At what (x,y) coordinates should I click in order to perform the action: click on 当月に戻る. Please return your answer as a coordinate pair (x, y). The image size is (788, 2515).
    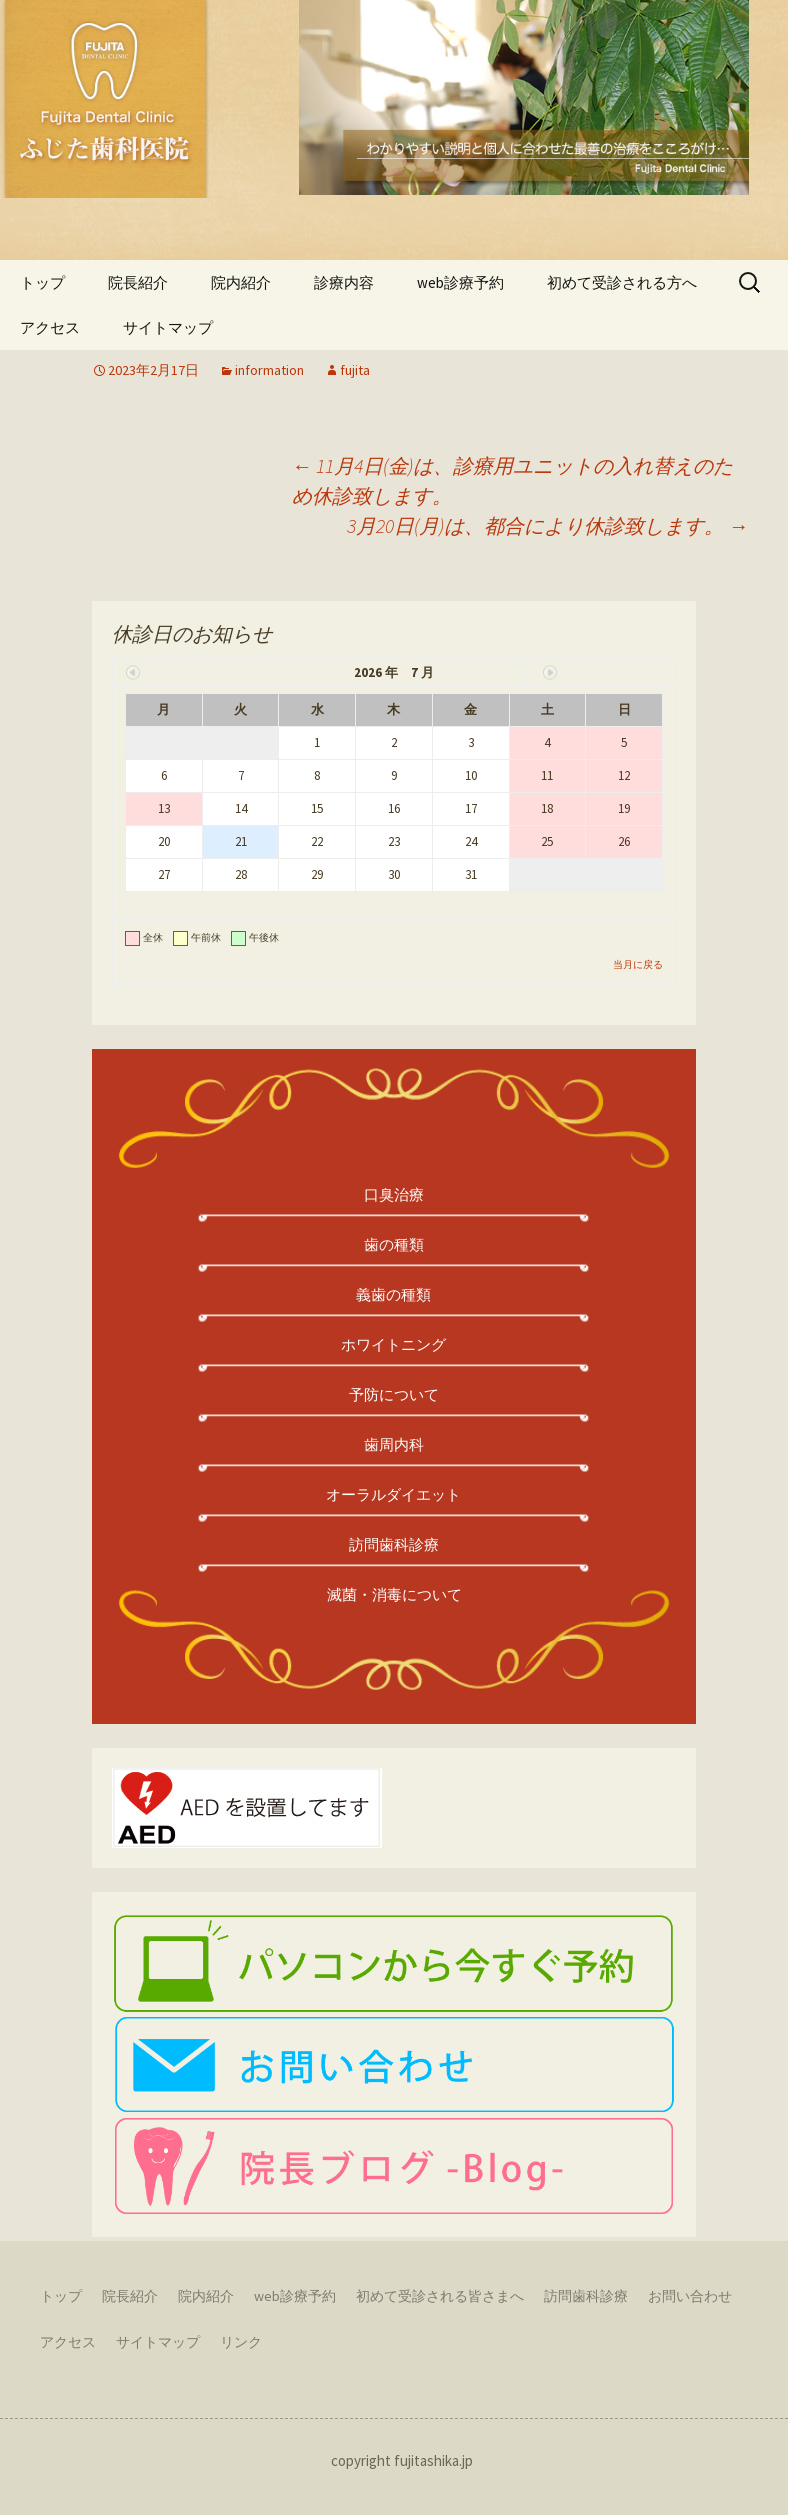
    Looking at the image, I should click on (638, 964).